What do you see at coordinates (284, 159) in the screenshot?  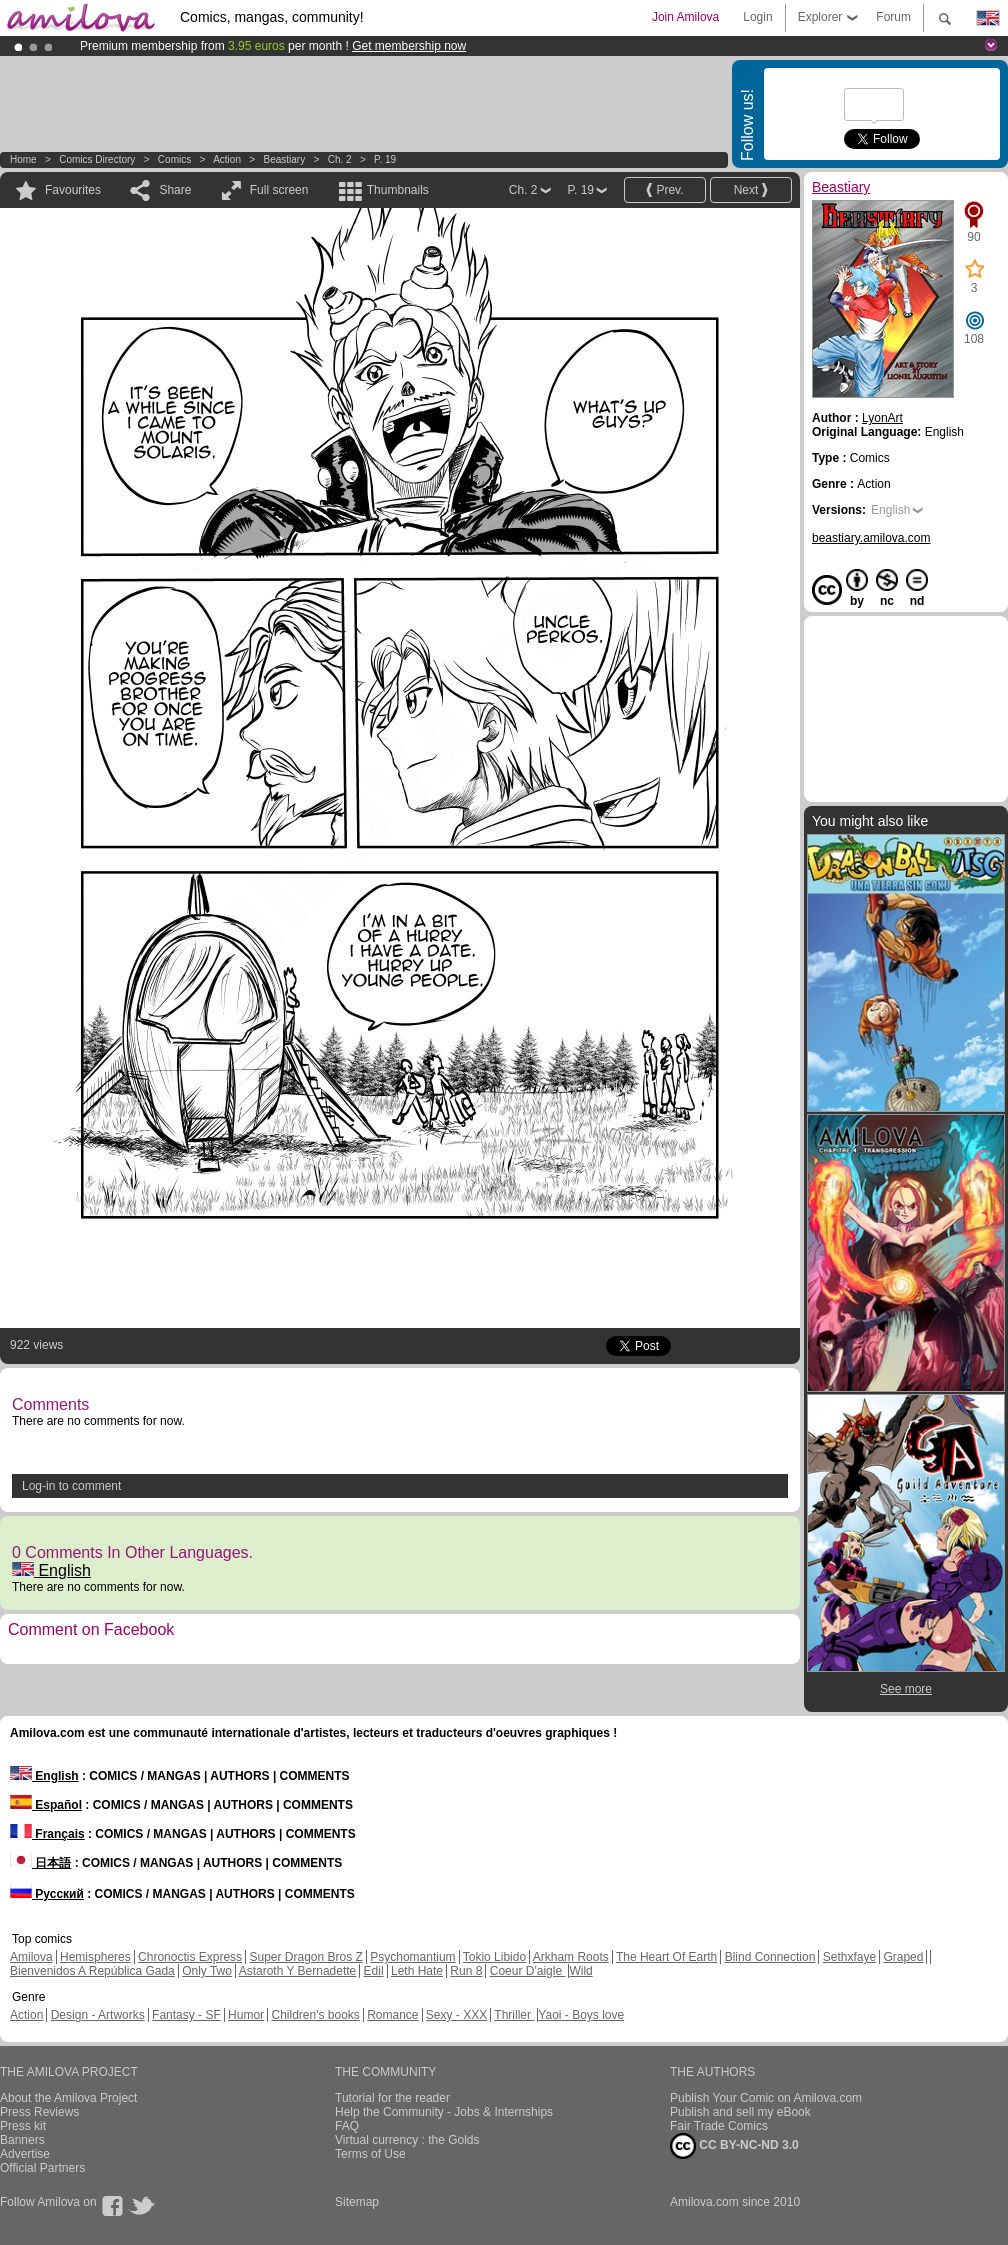 I see `Beastiary` at bounding box center [284, 159].